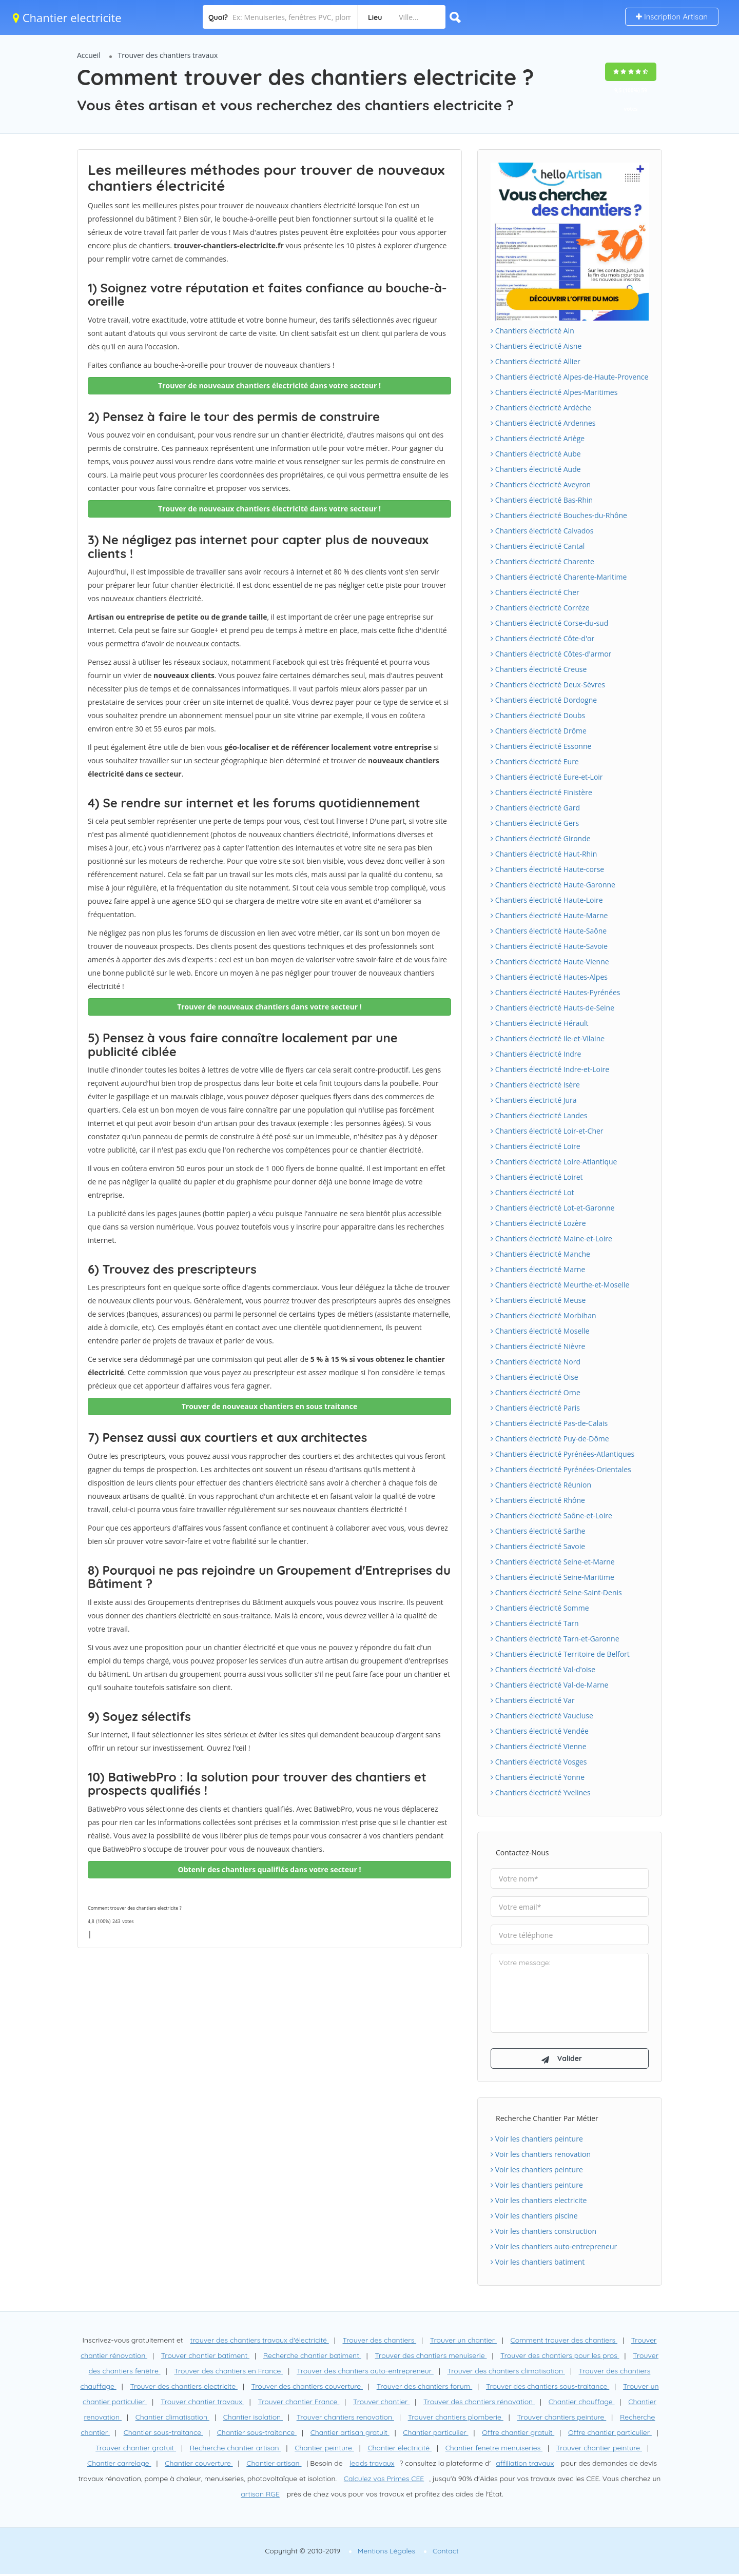 The height and width of the screenshot is (2576, 739). Describe the element at coordinates (547, 2388) in the screenshot. I see `Trouver des chantiers sous-traitance` at that location.